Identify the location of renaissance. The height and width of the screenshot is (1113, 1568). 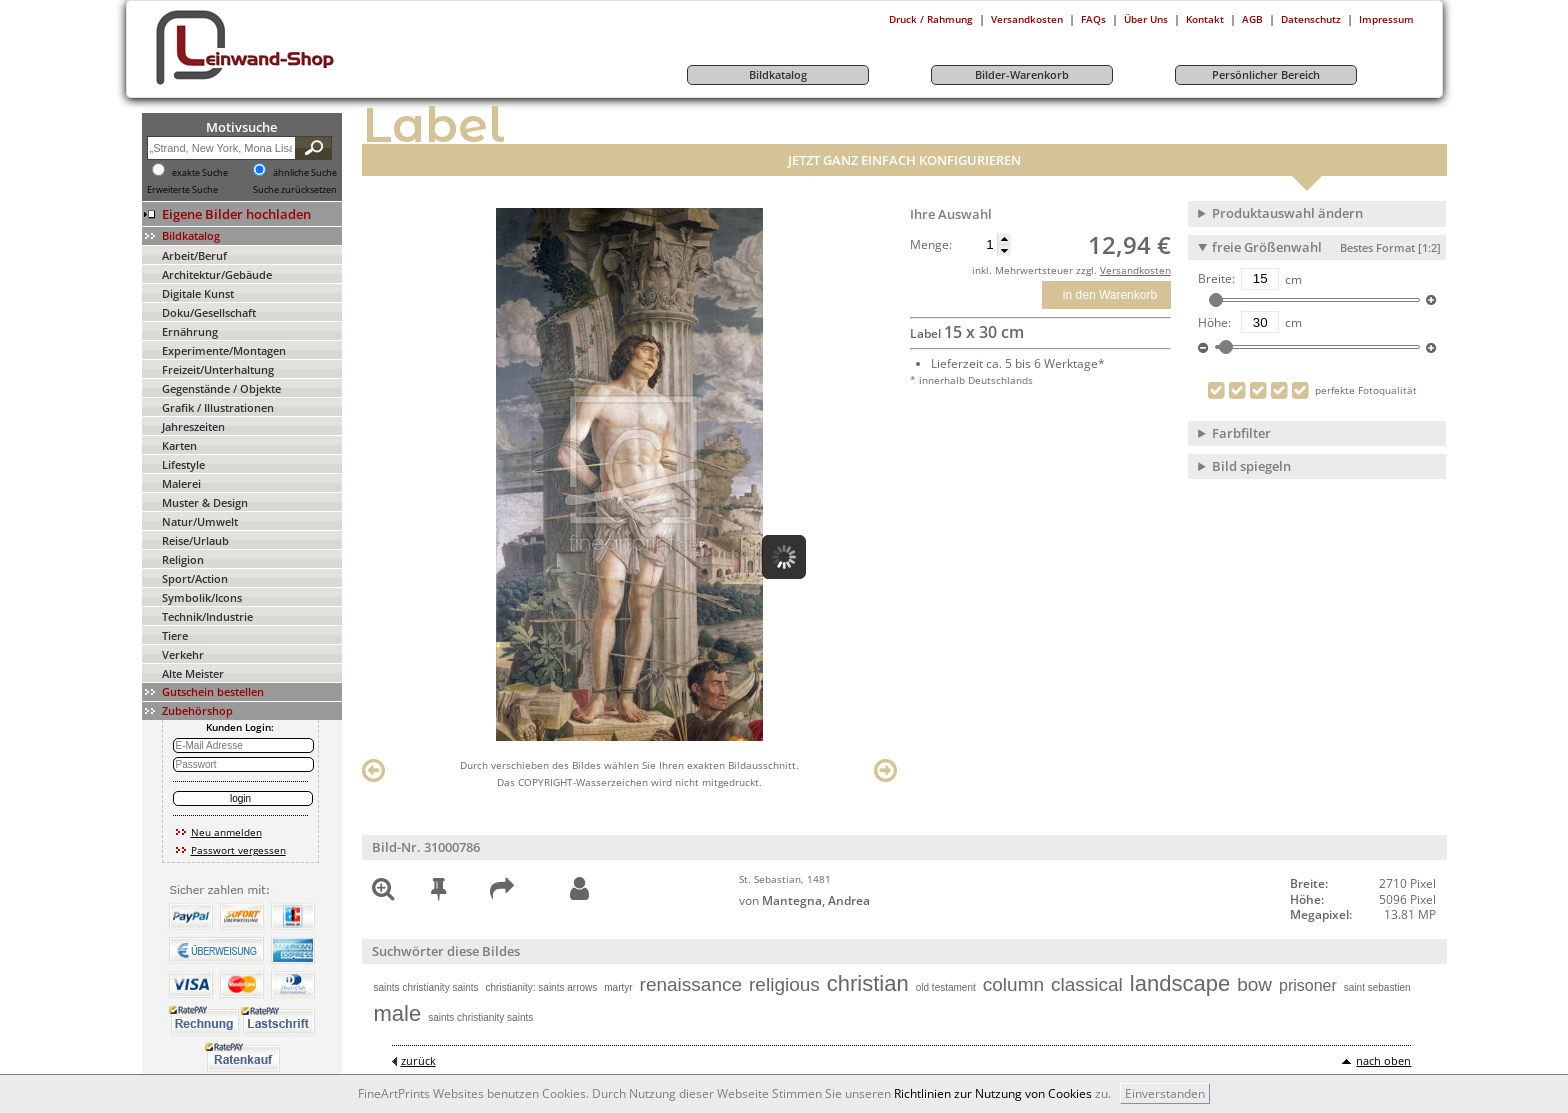
(691, 984).